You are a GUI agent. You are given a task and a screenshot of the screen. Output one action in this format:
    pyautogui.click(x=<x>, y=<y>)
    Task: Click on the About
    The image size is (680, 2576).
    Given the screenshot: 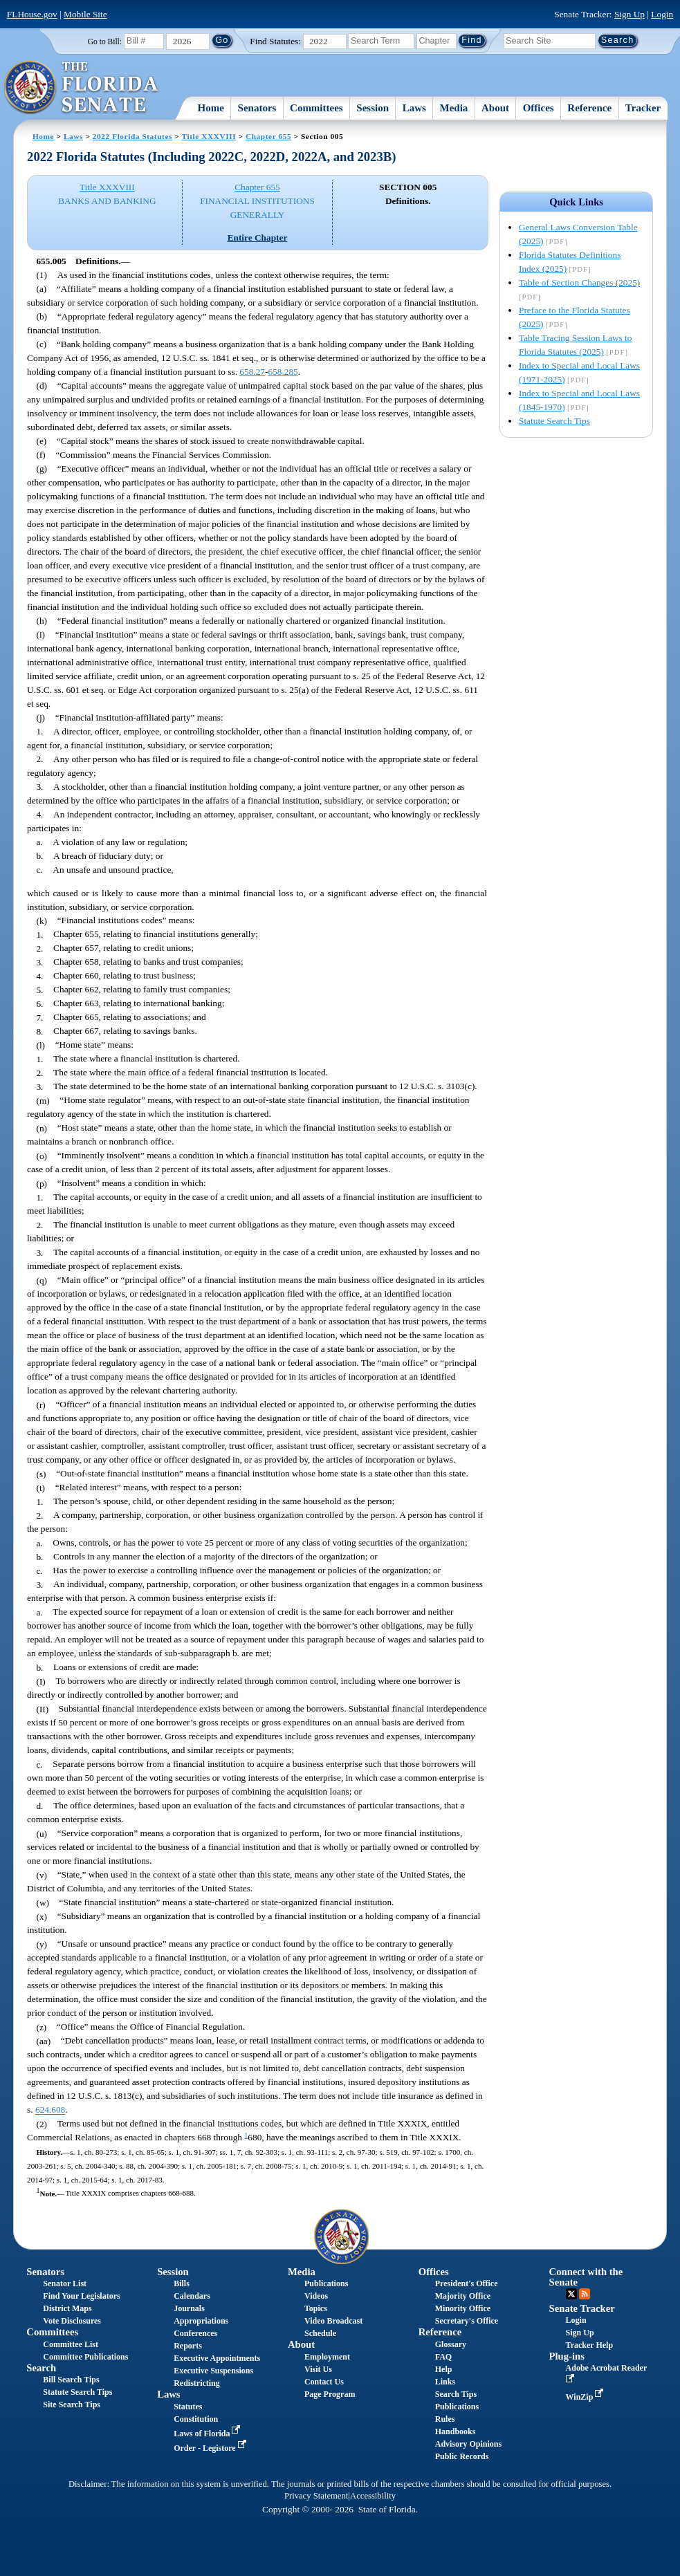 What is the action you would take?
    pyautogui.click(x=495, y=107)
    